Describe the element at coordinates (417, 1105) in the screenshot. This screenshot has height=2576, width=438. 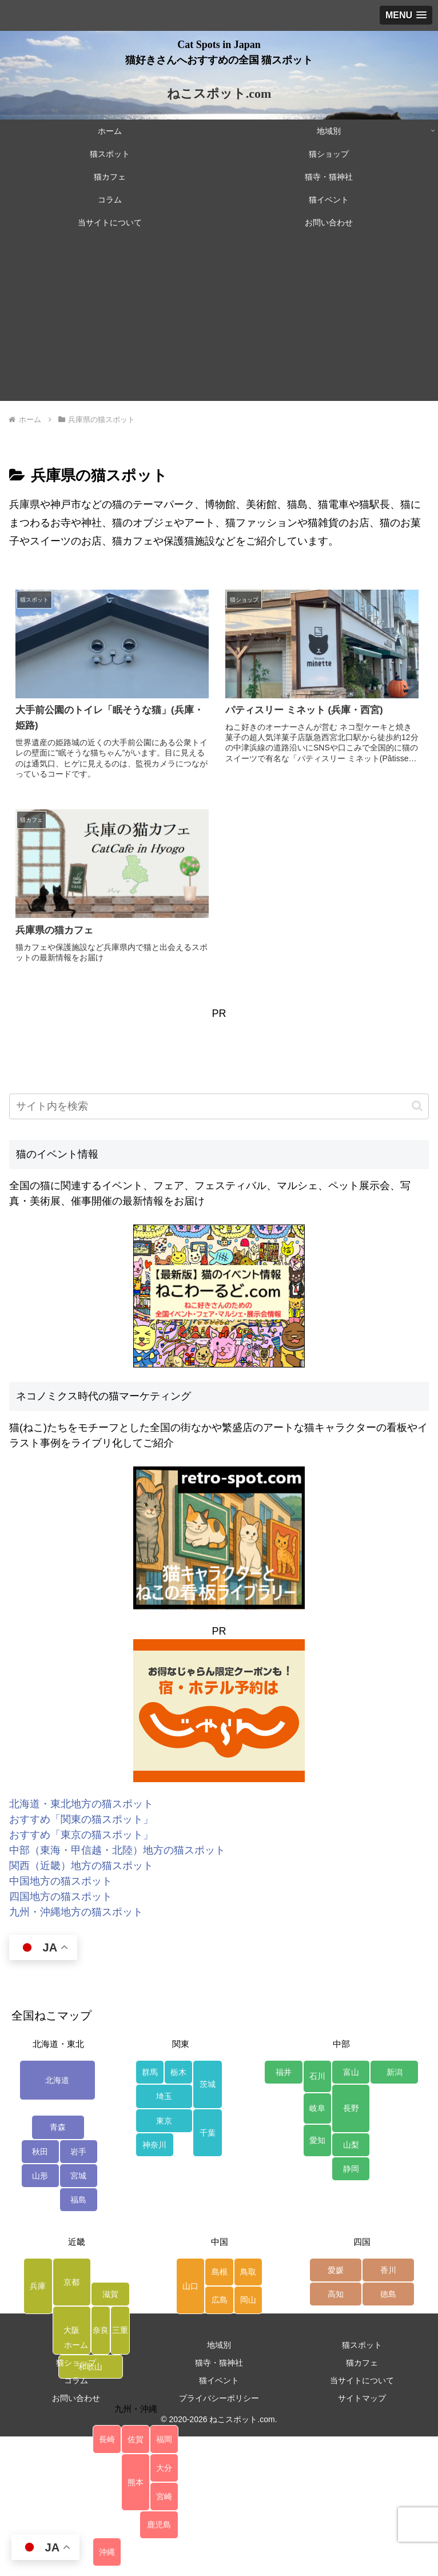
I see `[button]` at that location.